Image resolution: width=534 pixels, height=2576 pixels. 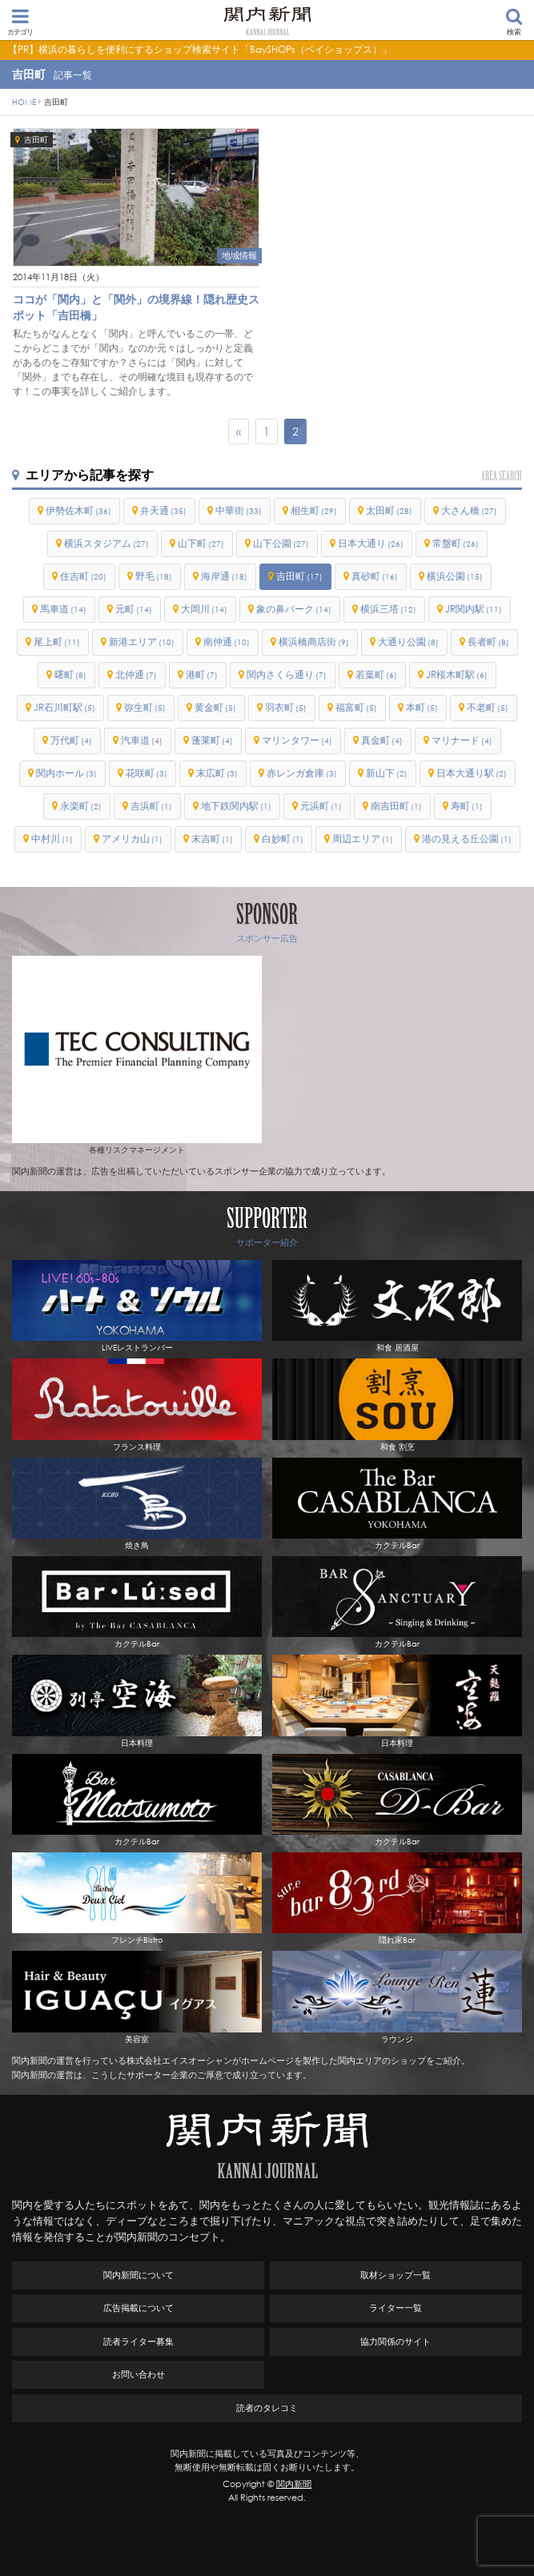 I want to click on 末広町, so click(x=217, y=773).